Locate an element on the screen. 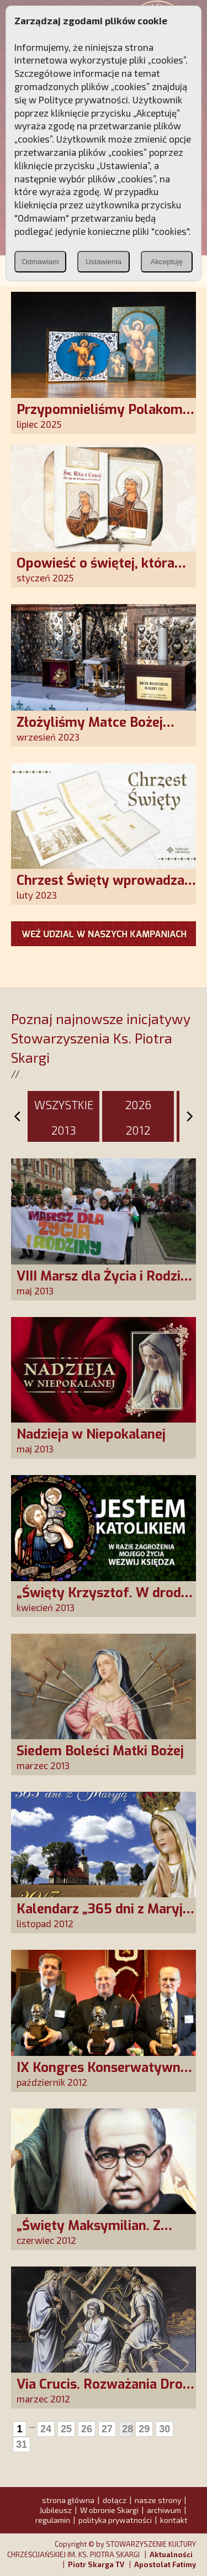 The height and width of the screenshot is (2576, 207). archiwum is located at coordinates (164, 2510).